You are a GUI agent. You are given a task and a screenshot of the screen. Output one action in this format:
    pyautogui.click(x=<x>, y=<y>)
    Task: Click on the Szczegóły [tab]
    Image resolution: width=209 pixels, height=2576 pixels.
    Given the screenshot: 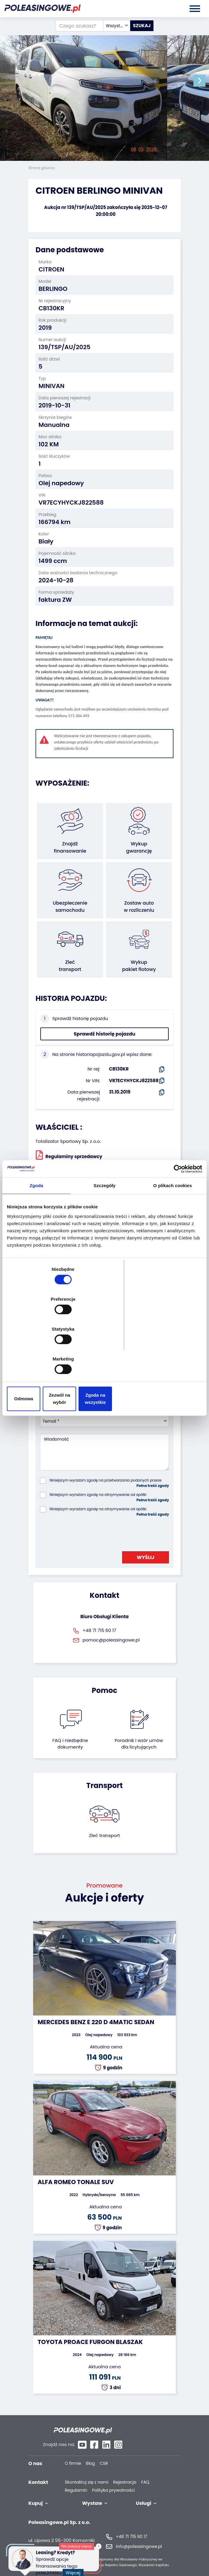 What is the action you would take?
    pyautogui.click(x=104, y=1234)
    